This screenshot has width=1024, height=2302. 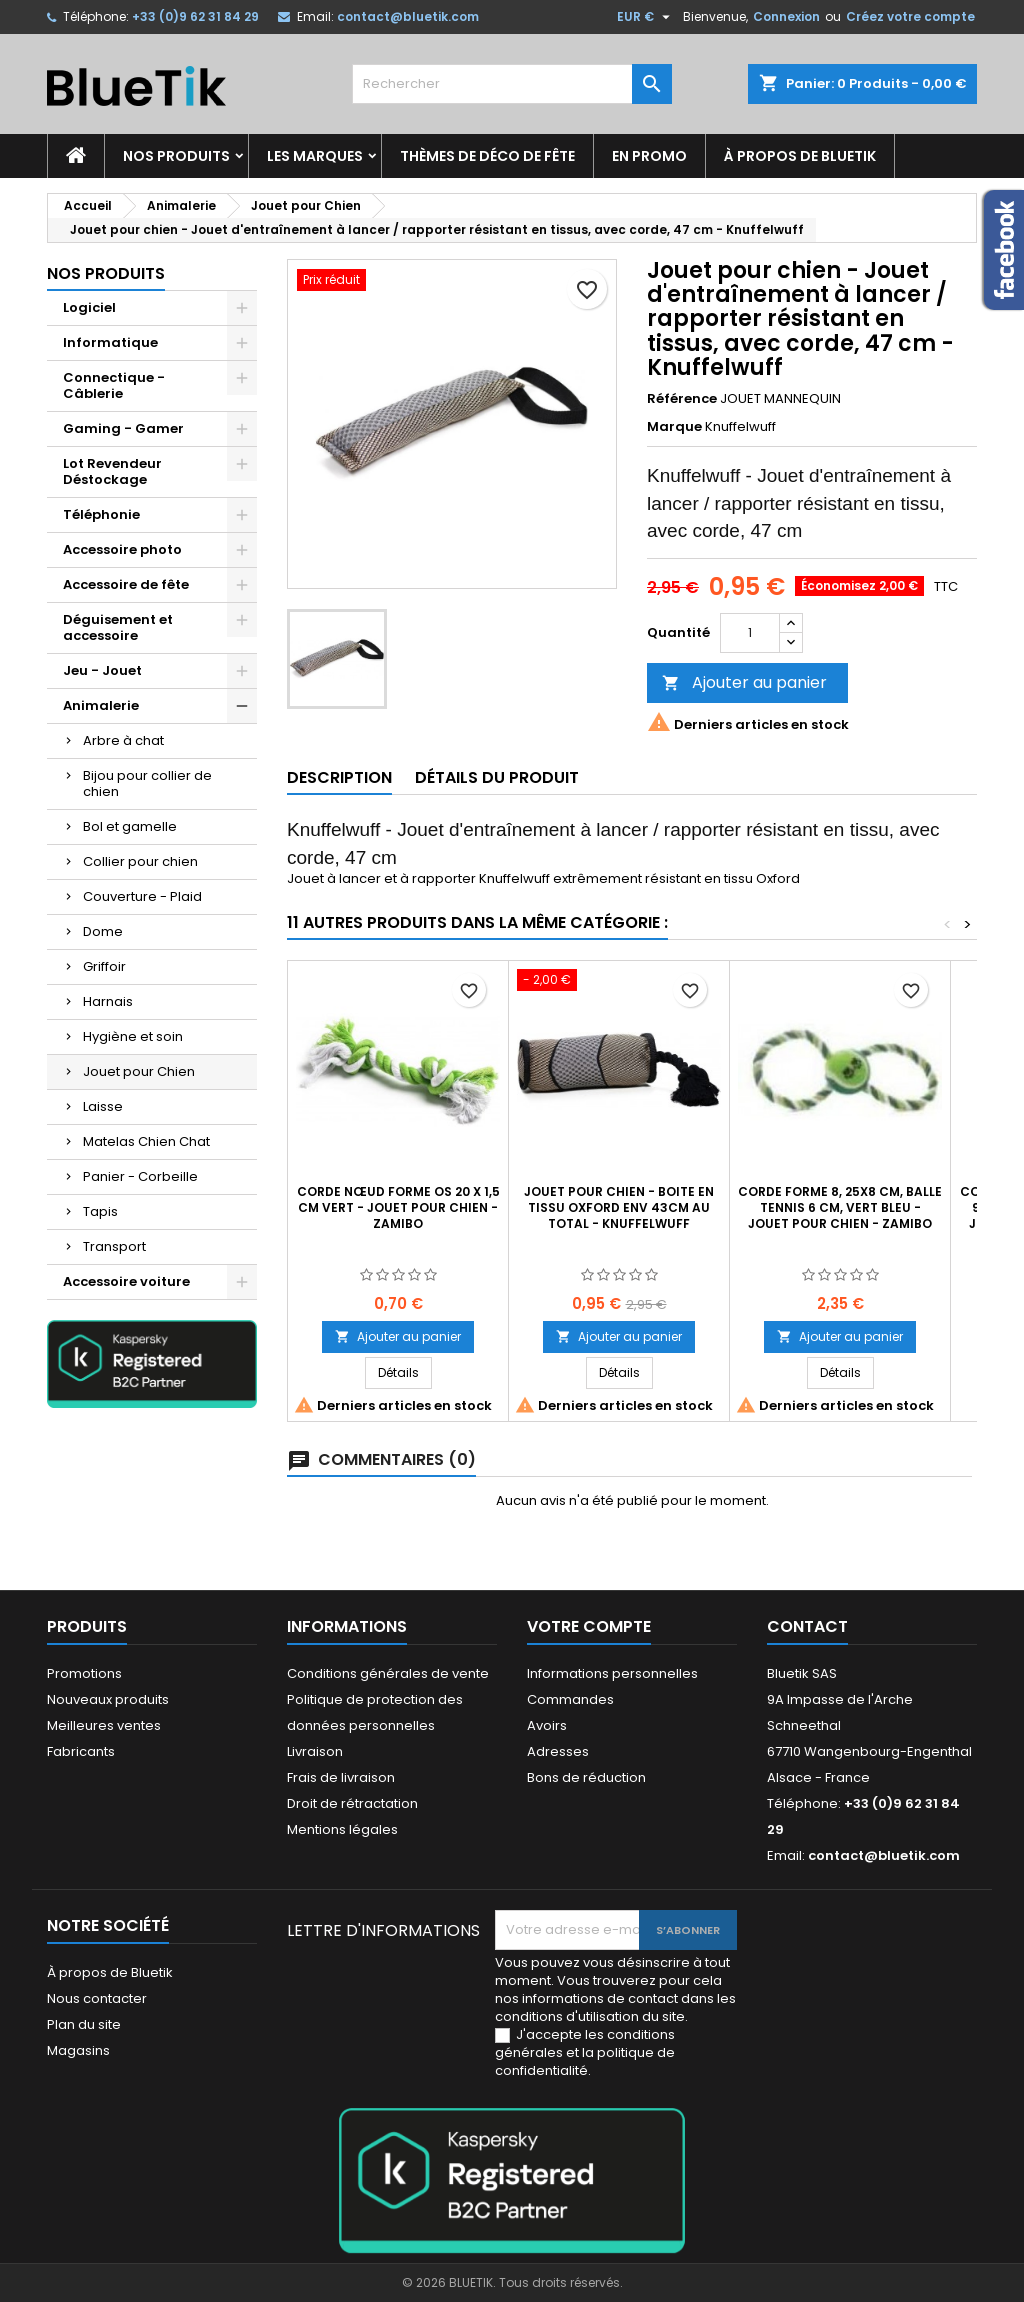 What do you see at coordinates (89, 307) in the screenshot?
I see `Logiciel` at bounding box center [89, 307].